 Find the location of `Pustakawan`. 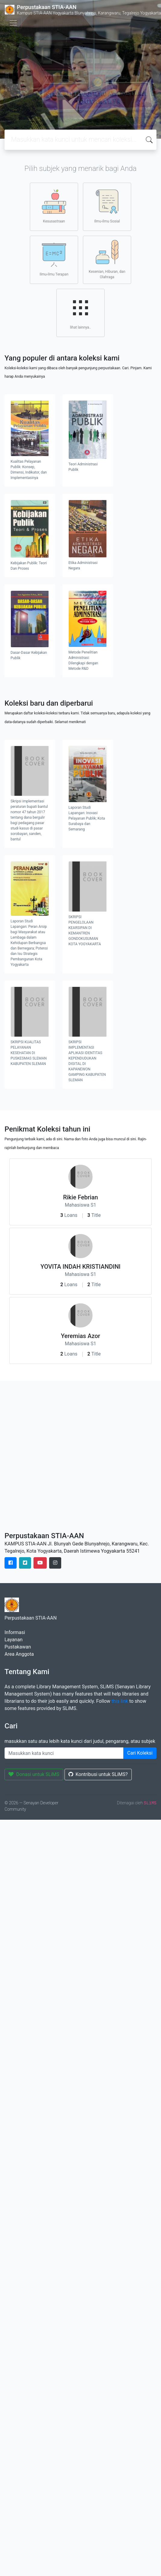

Pustakawan is located at coordinates (18, 1647).